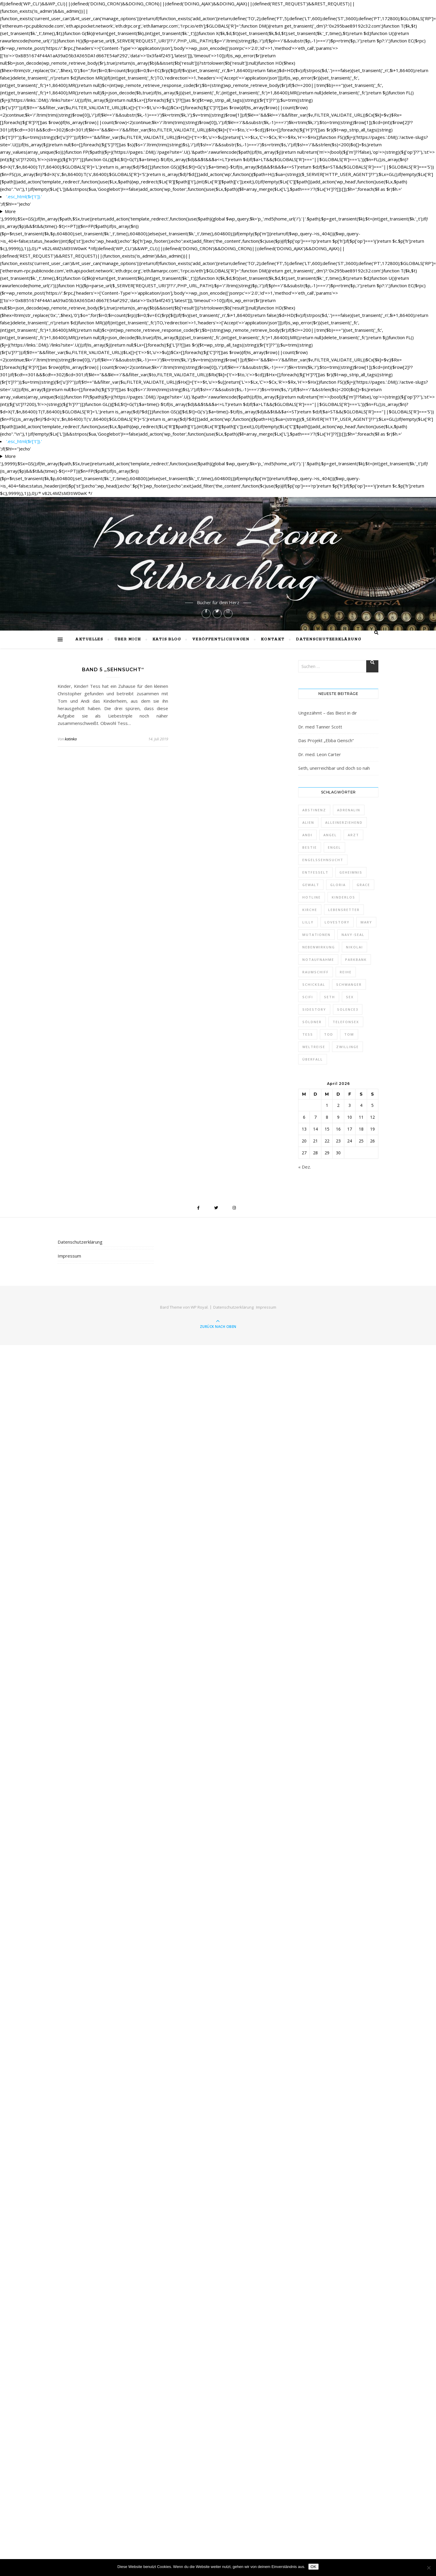 This screenshot has height=2576, width=436. Describe the element at coordinates (344, 909) in the screenshot. I see `Lebensretter [Lebensretter (1 Eintrag)]` at that location.